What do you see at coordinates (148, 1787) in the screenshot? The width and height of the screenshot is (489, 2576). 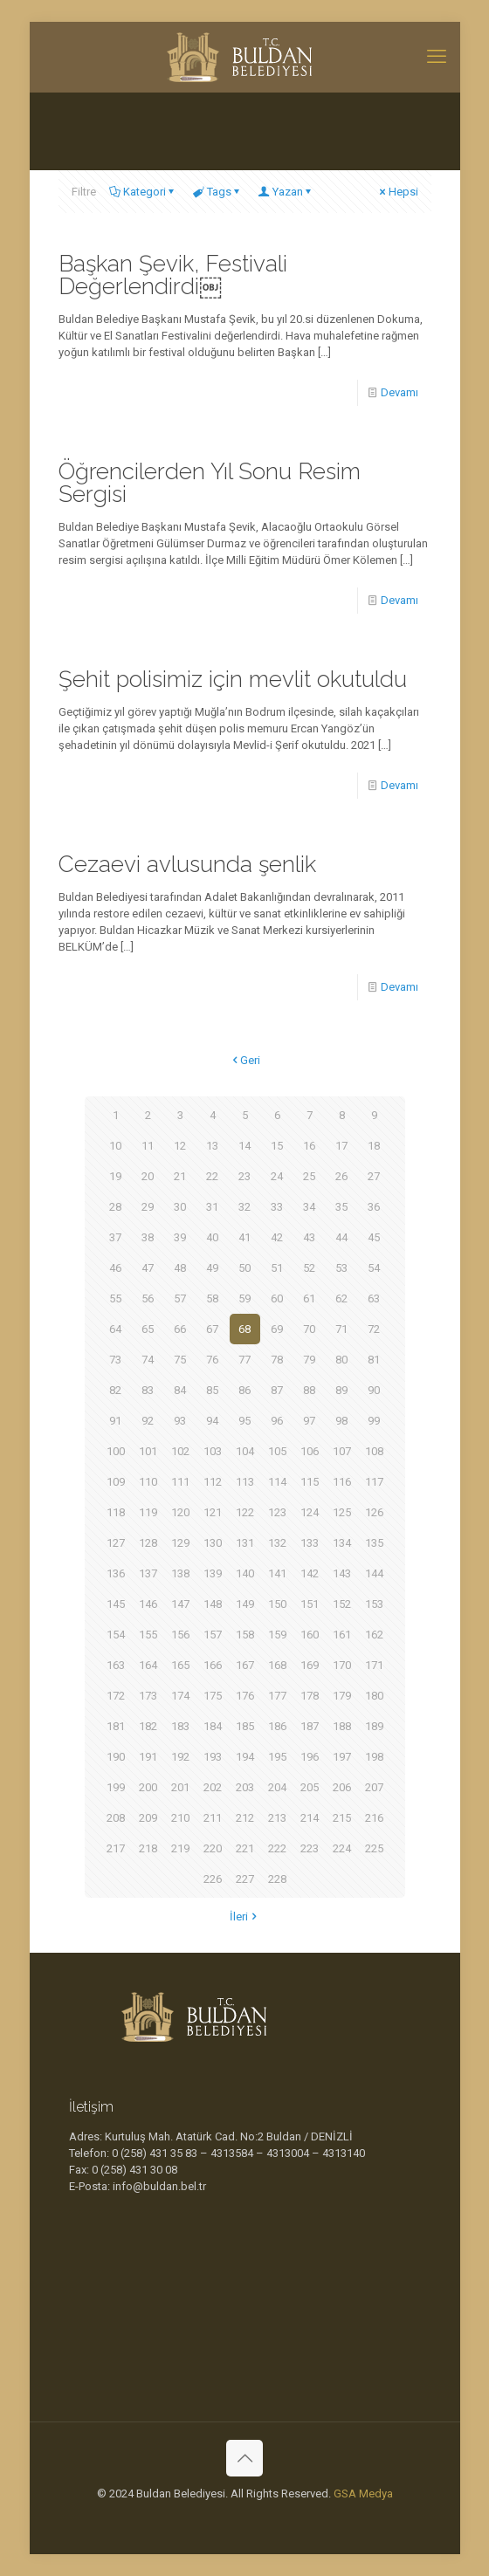 I see `200` at bounding box center [148, 1787].